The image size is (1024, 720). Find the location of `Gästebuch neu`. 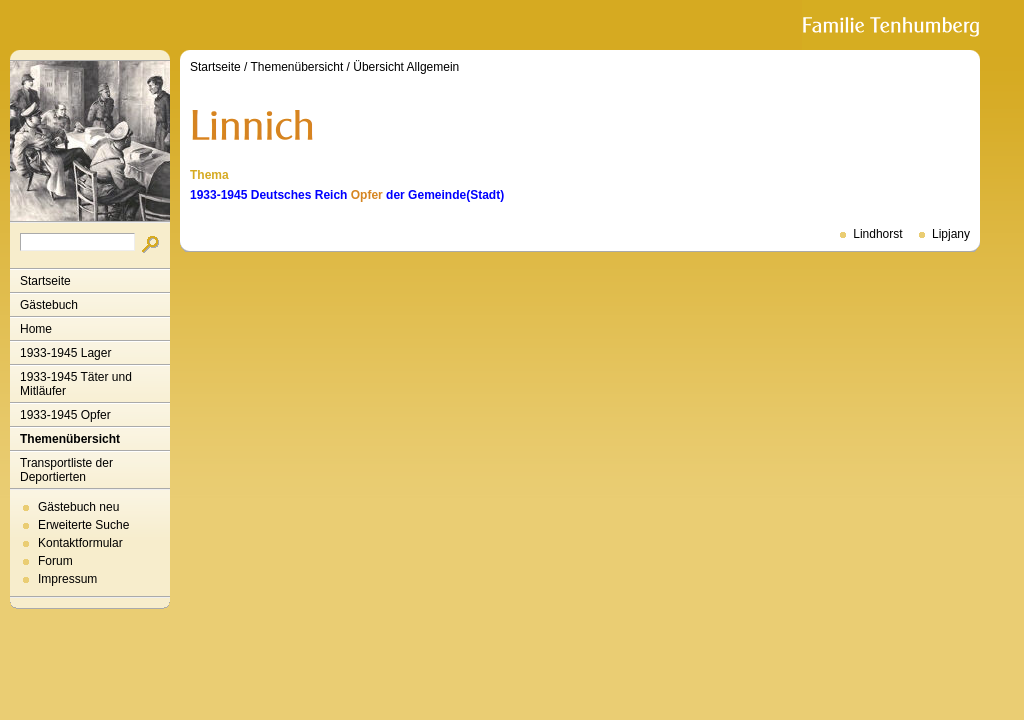

Gästebuch neu is located at coordinates (78, 507).